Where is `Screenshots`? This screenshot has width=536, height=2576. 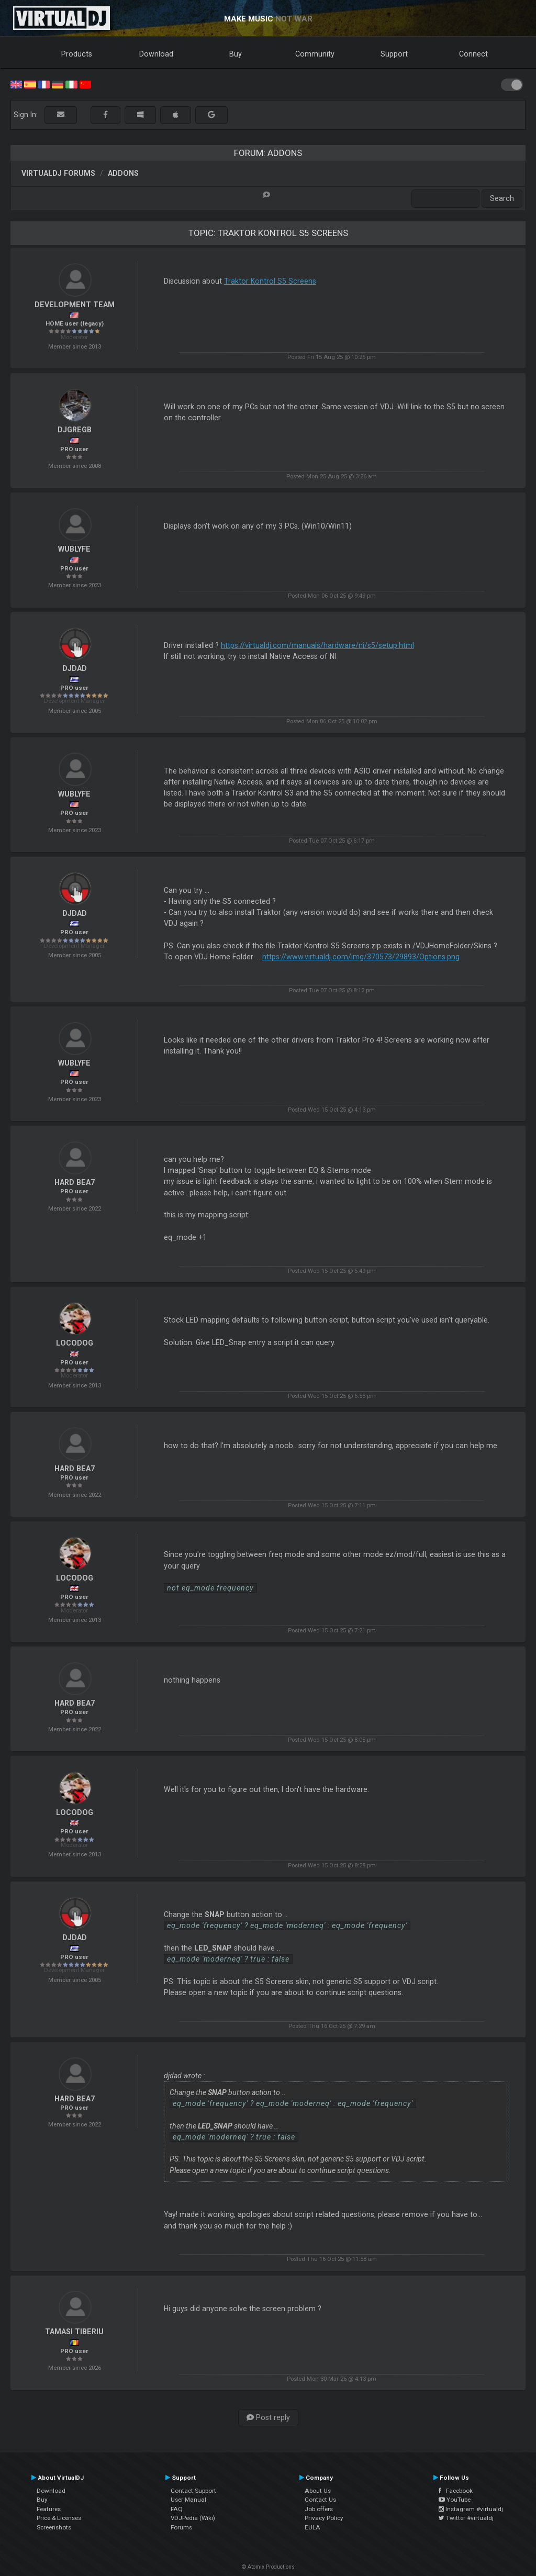
Screenshots is located at coordinates (54, 2527).